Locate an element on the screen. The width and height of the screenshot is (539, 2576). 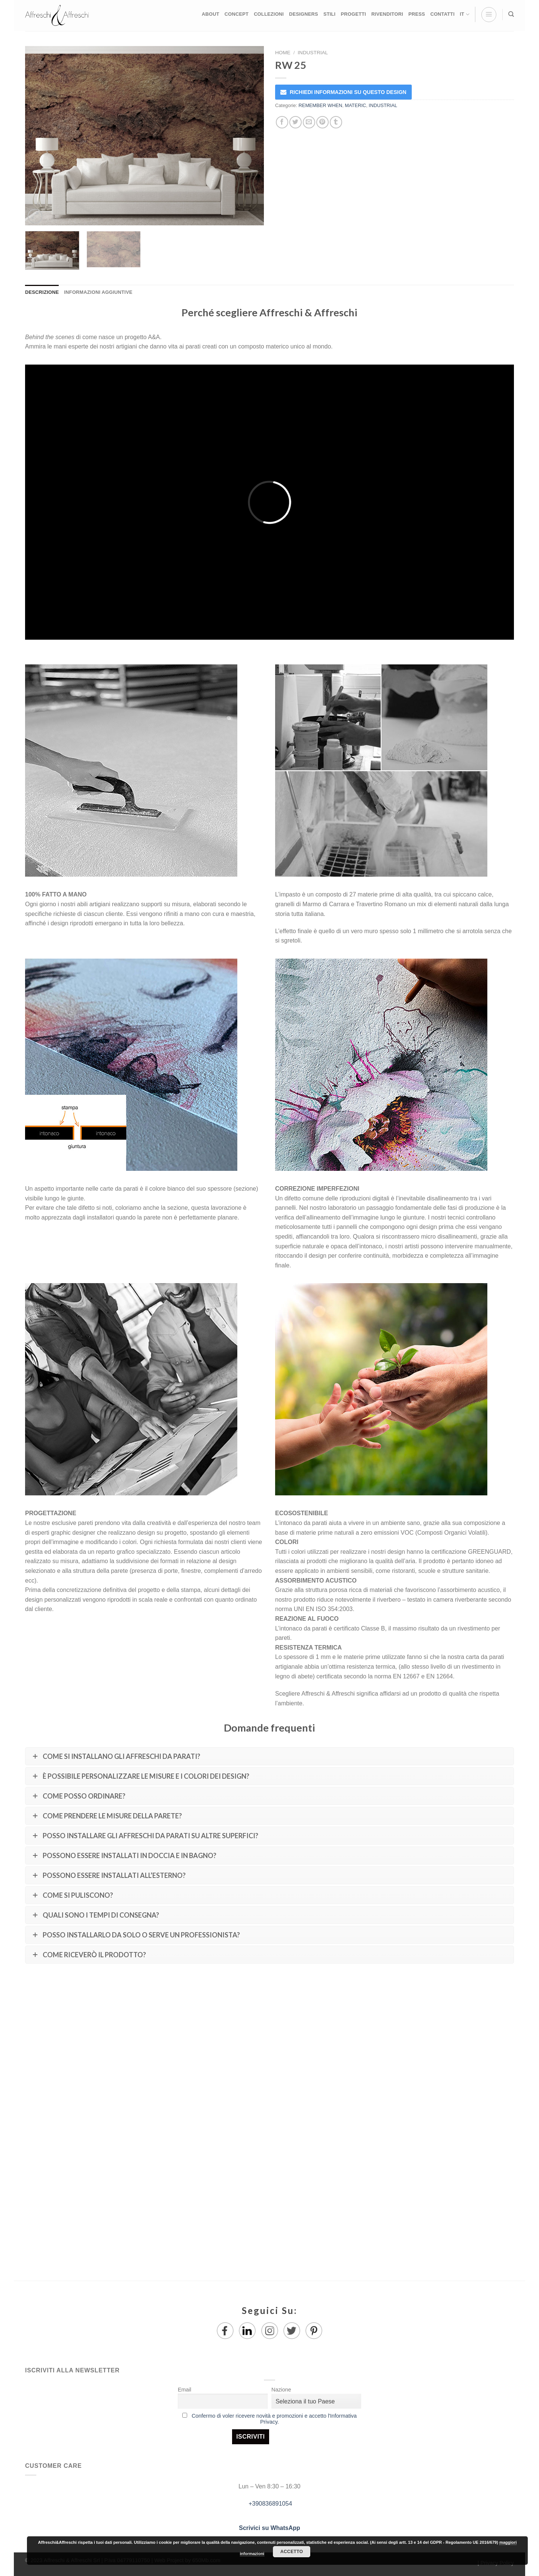
PROGETTI is located at coordinates (353, 14).